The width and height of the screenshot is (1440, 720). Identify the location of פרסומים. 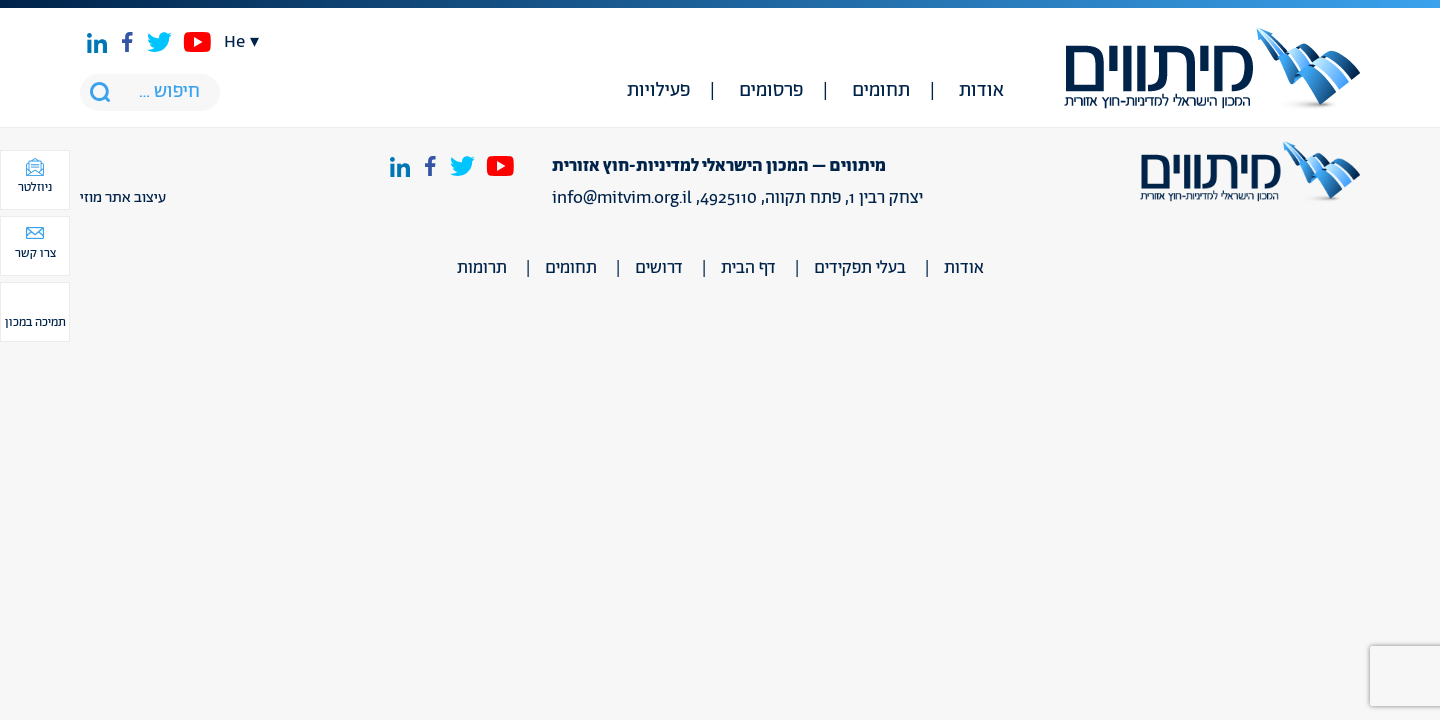
(771, 91).